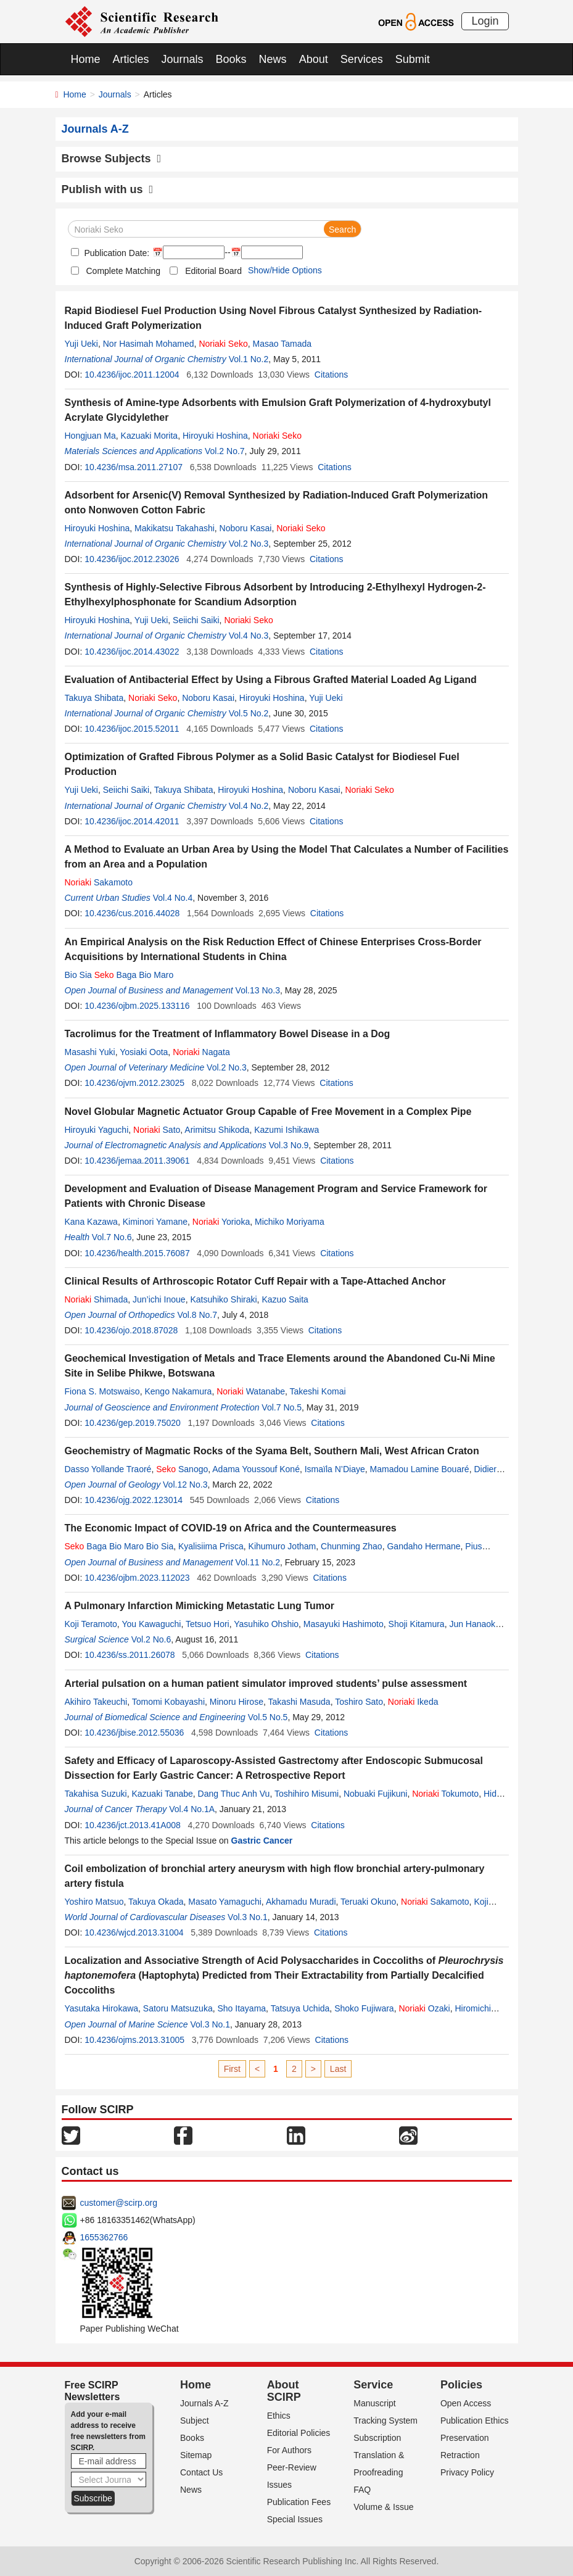 This screenshot has height=2576, width=573. Describe the element at coordinates (299, 1702) in the screenshot. I see `Takashi Masuda` at that location.